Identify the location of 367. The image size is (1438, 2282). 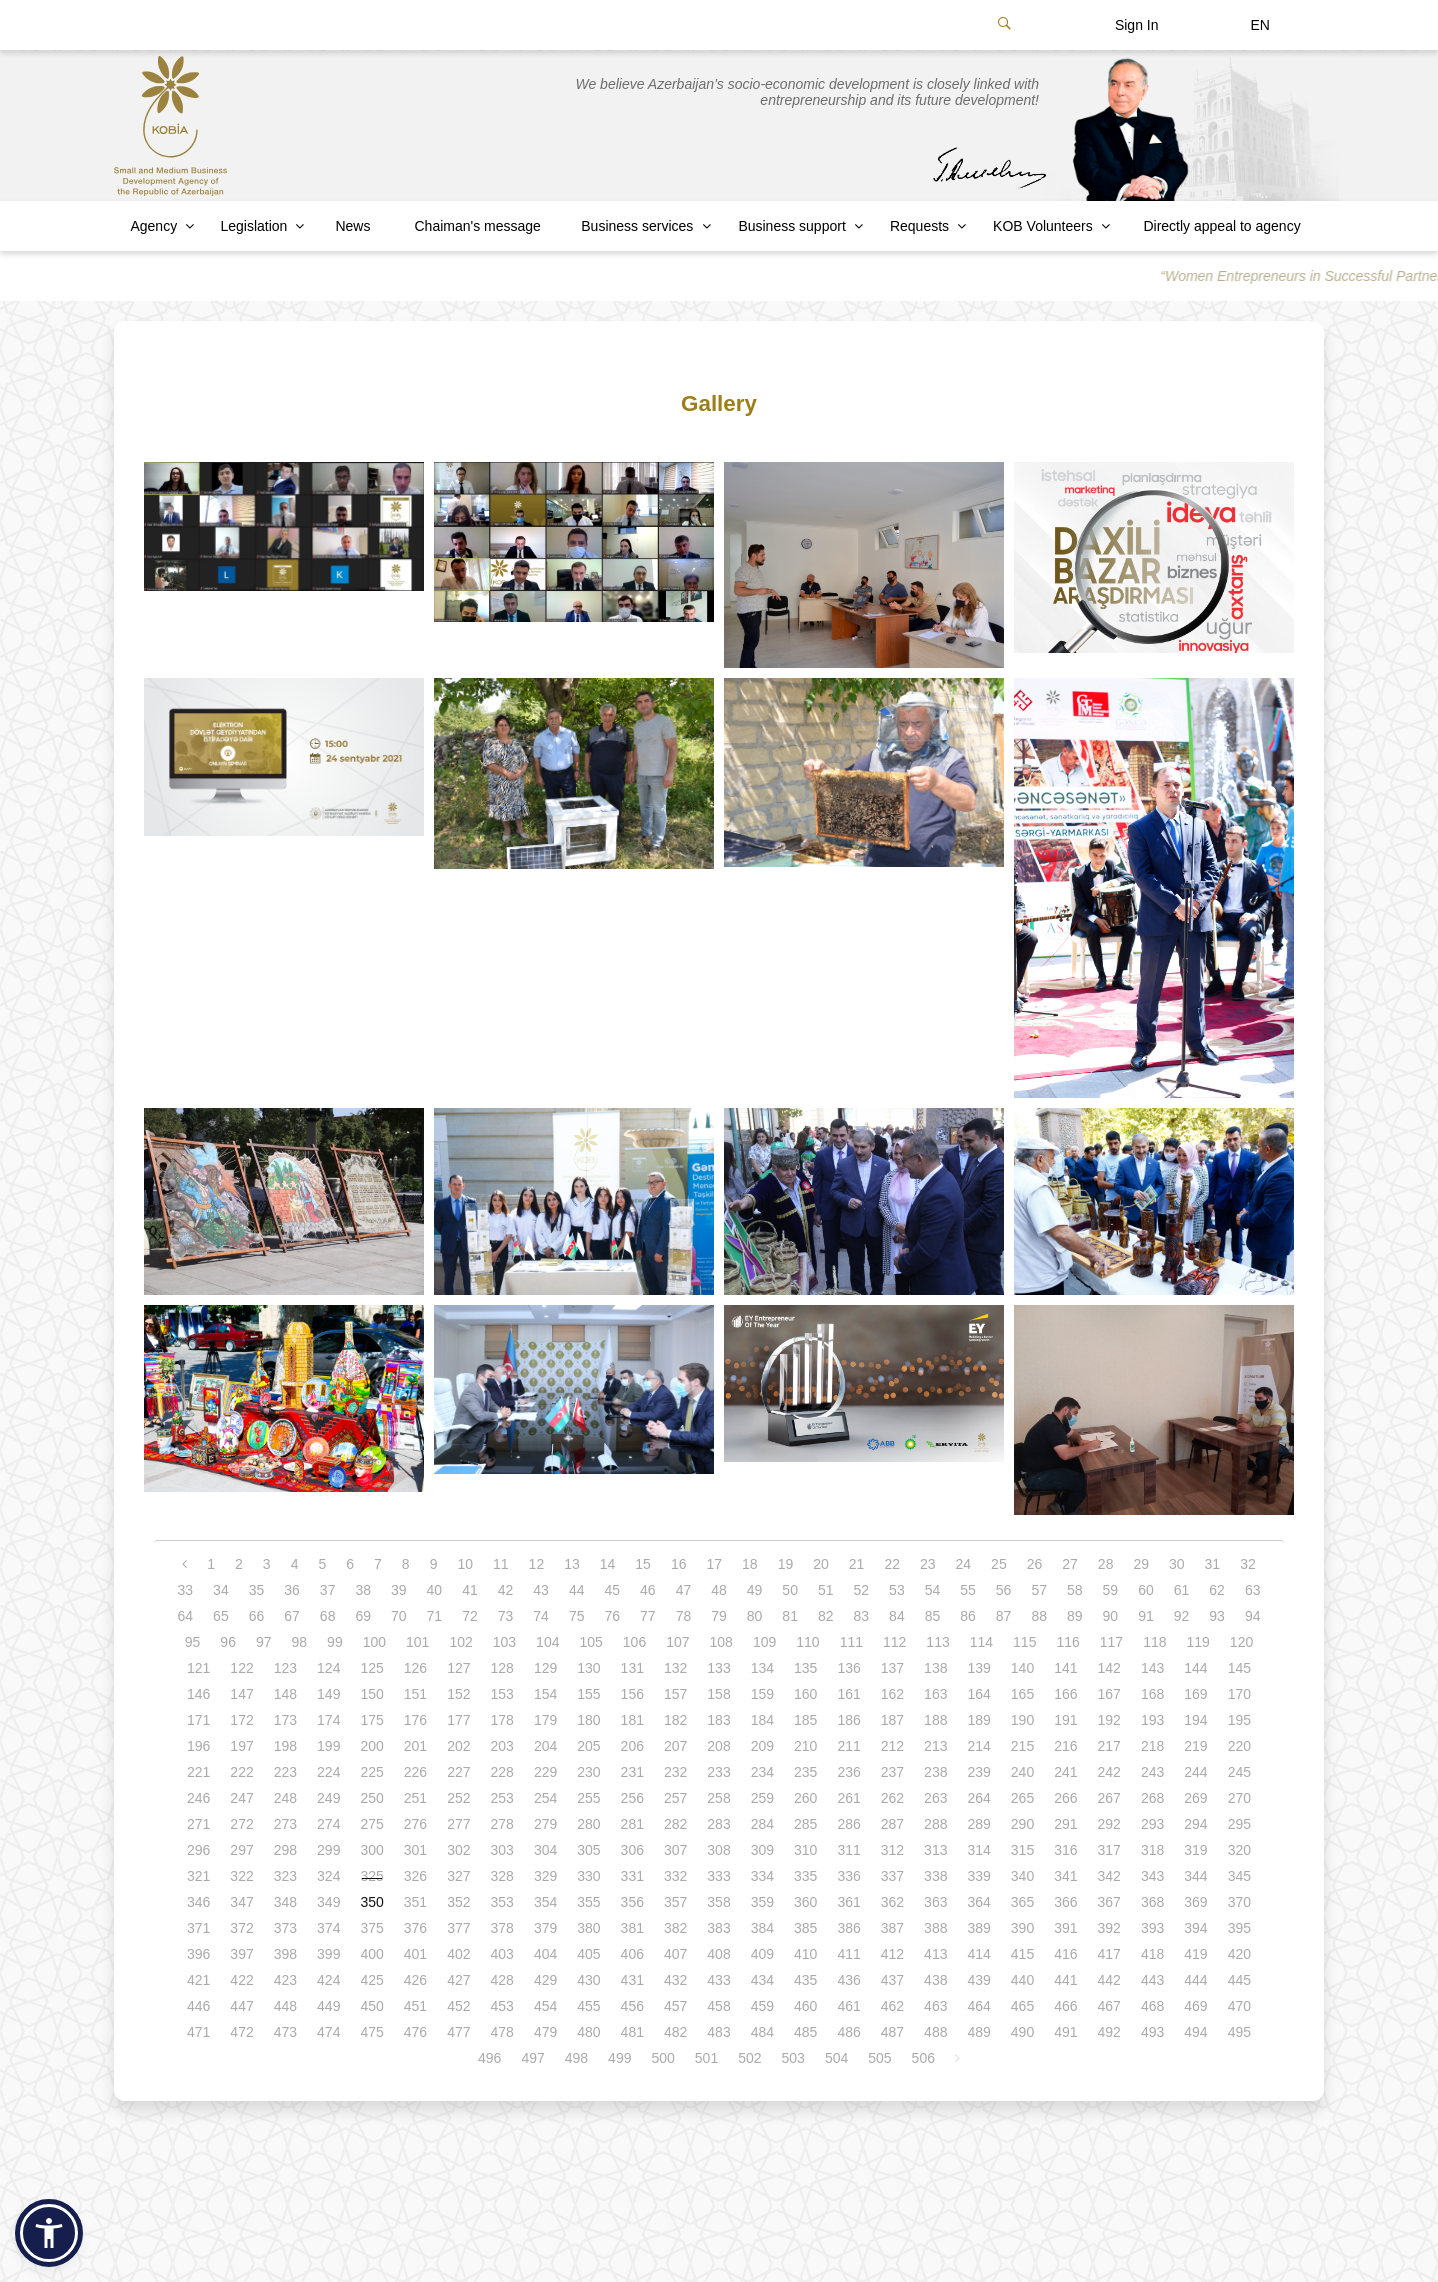
(1109, 1902).